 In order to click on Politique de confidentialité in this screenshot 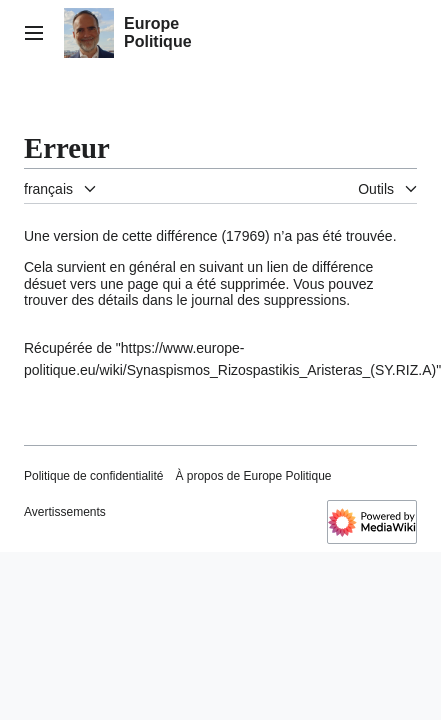, I will do `click(93, 476)`.